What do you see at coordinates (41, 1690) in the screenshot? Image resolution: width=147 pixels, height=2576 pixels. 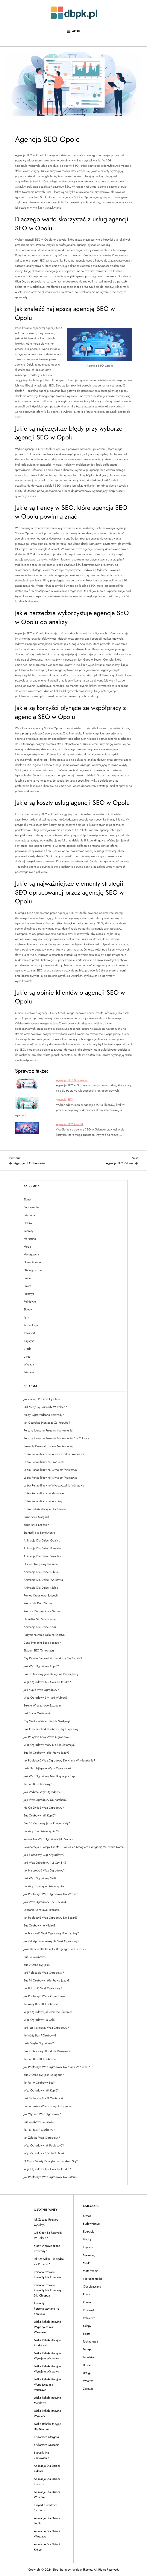 I see `Jaki kupić wąż ogrodowy?` at bounding box center [41, 1690].